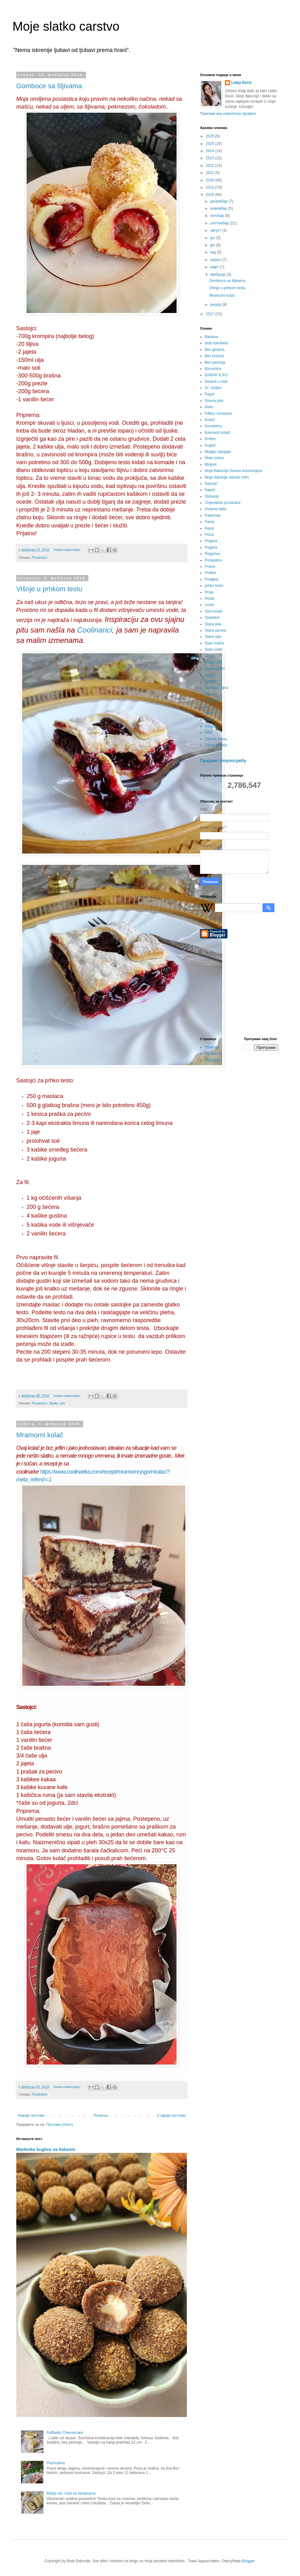  I want to click on Male tortice, so click(214, 458).